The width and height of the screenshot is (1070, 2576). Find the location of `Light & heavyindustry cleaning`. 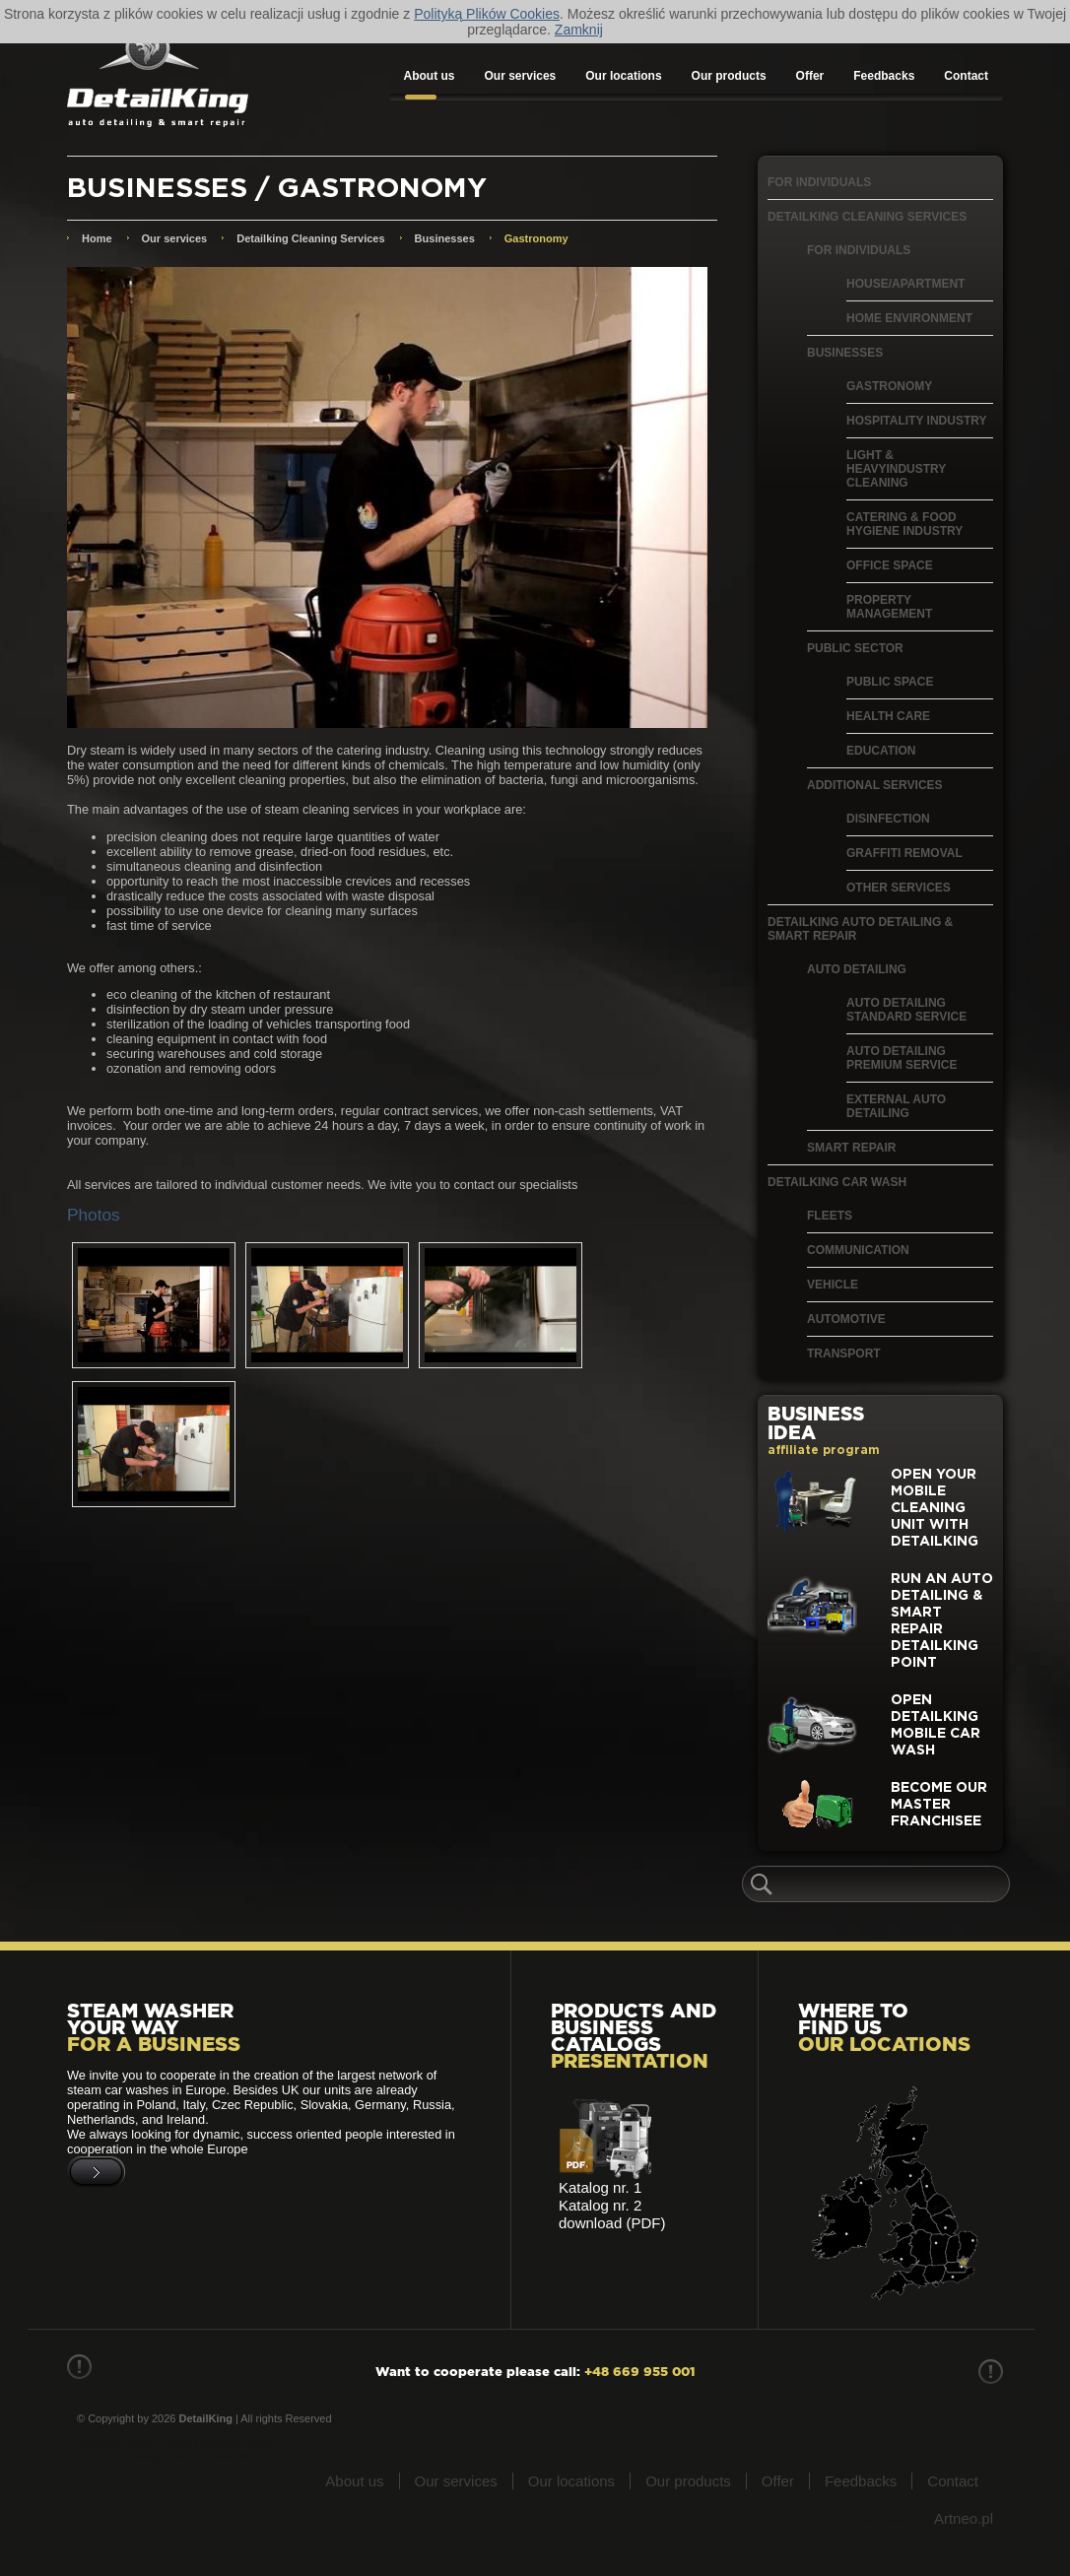

Light & heavyindustry cleaning is located at coordinates (896, 469).